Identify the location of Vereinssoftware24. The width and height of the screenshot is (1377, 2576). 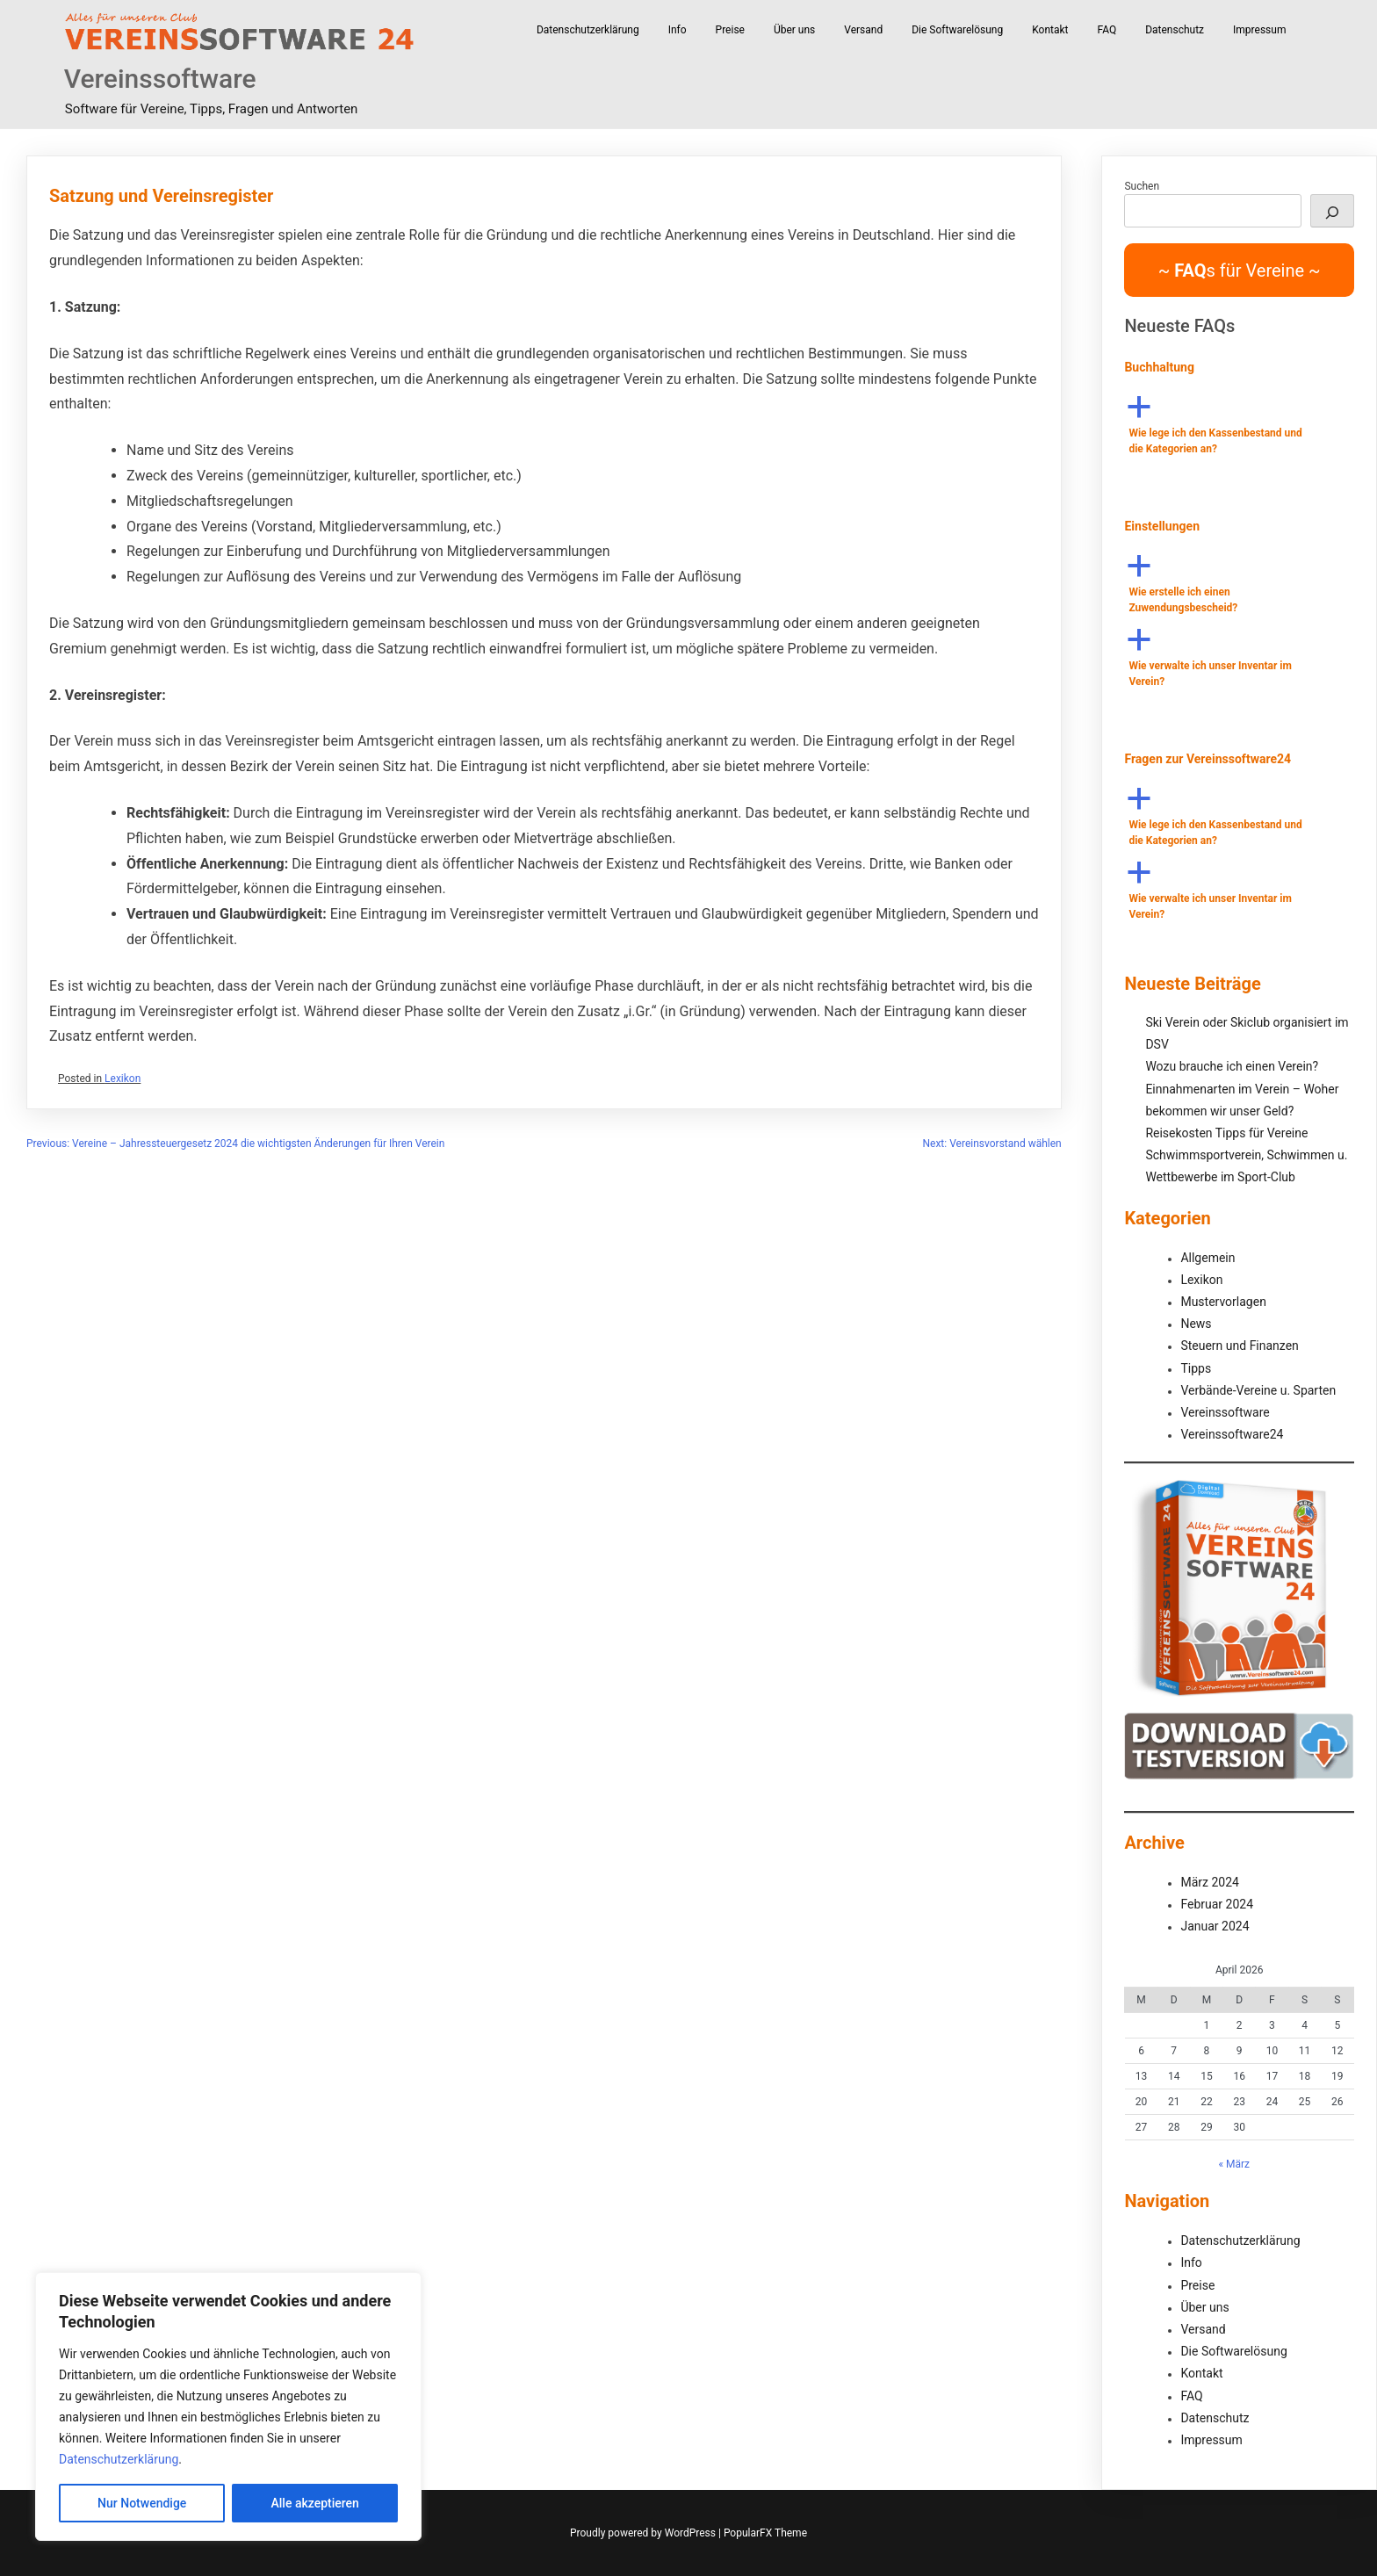
(1231, 1434).